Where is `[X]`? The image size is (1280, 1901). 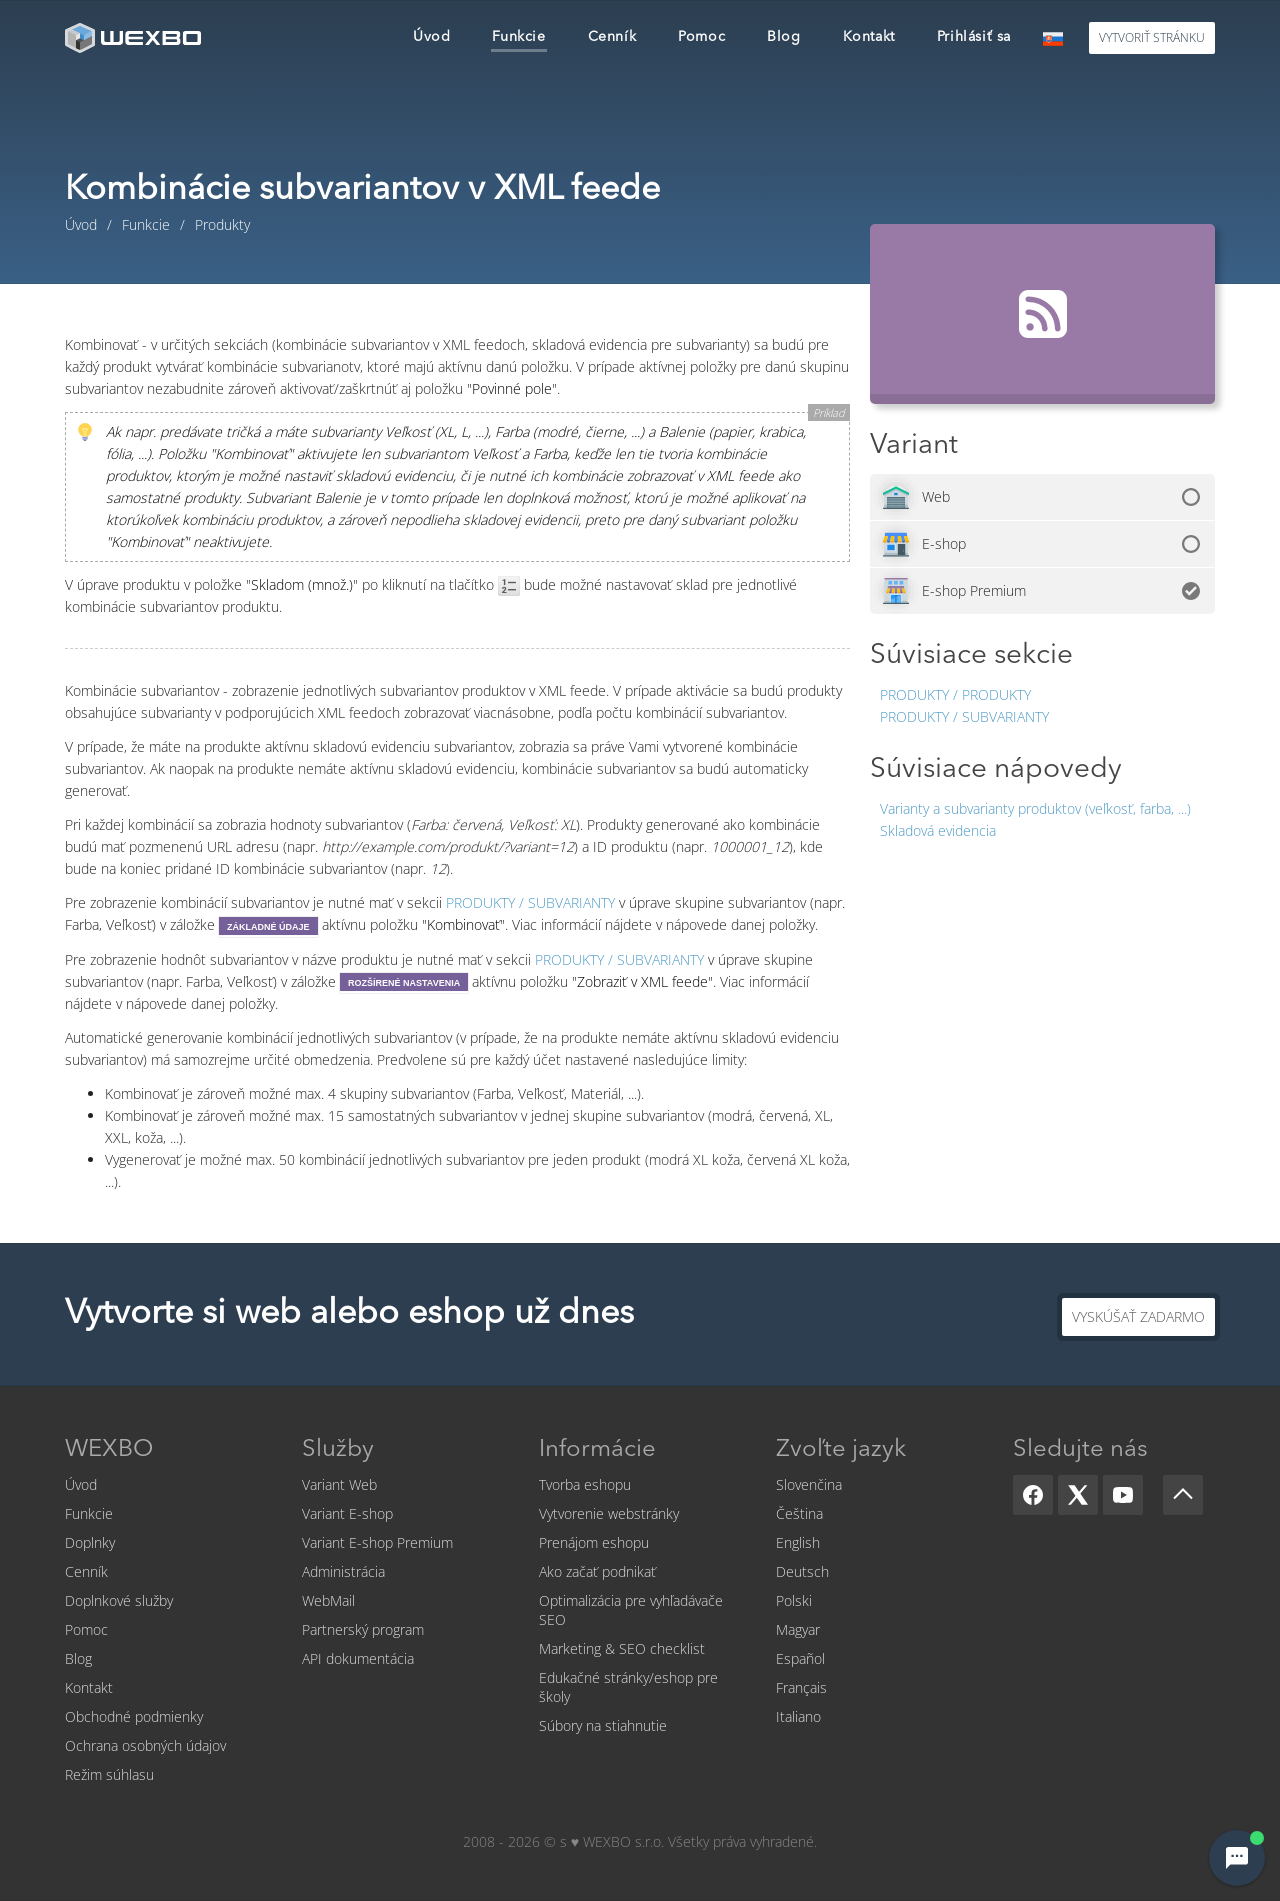
[X] is located at coordinates (1078, 1495).